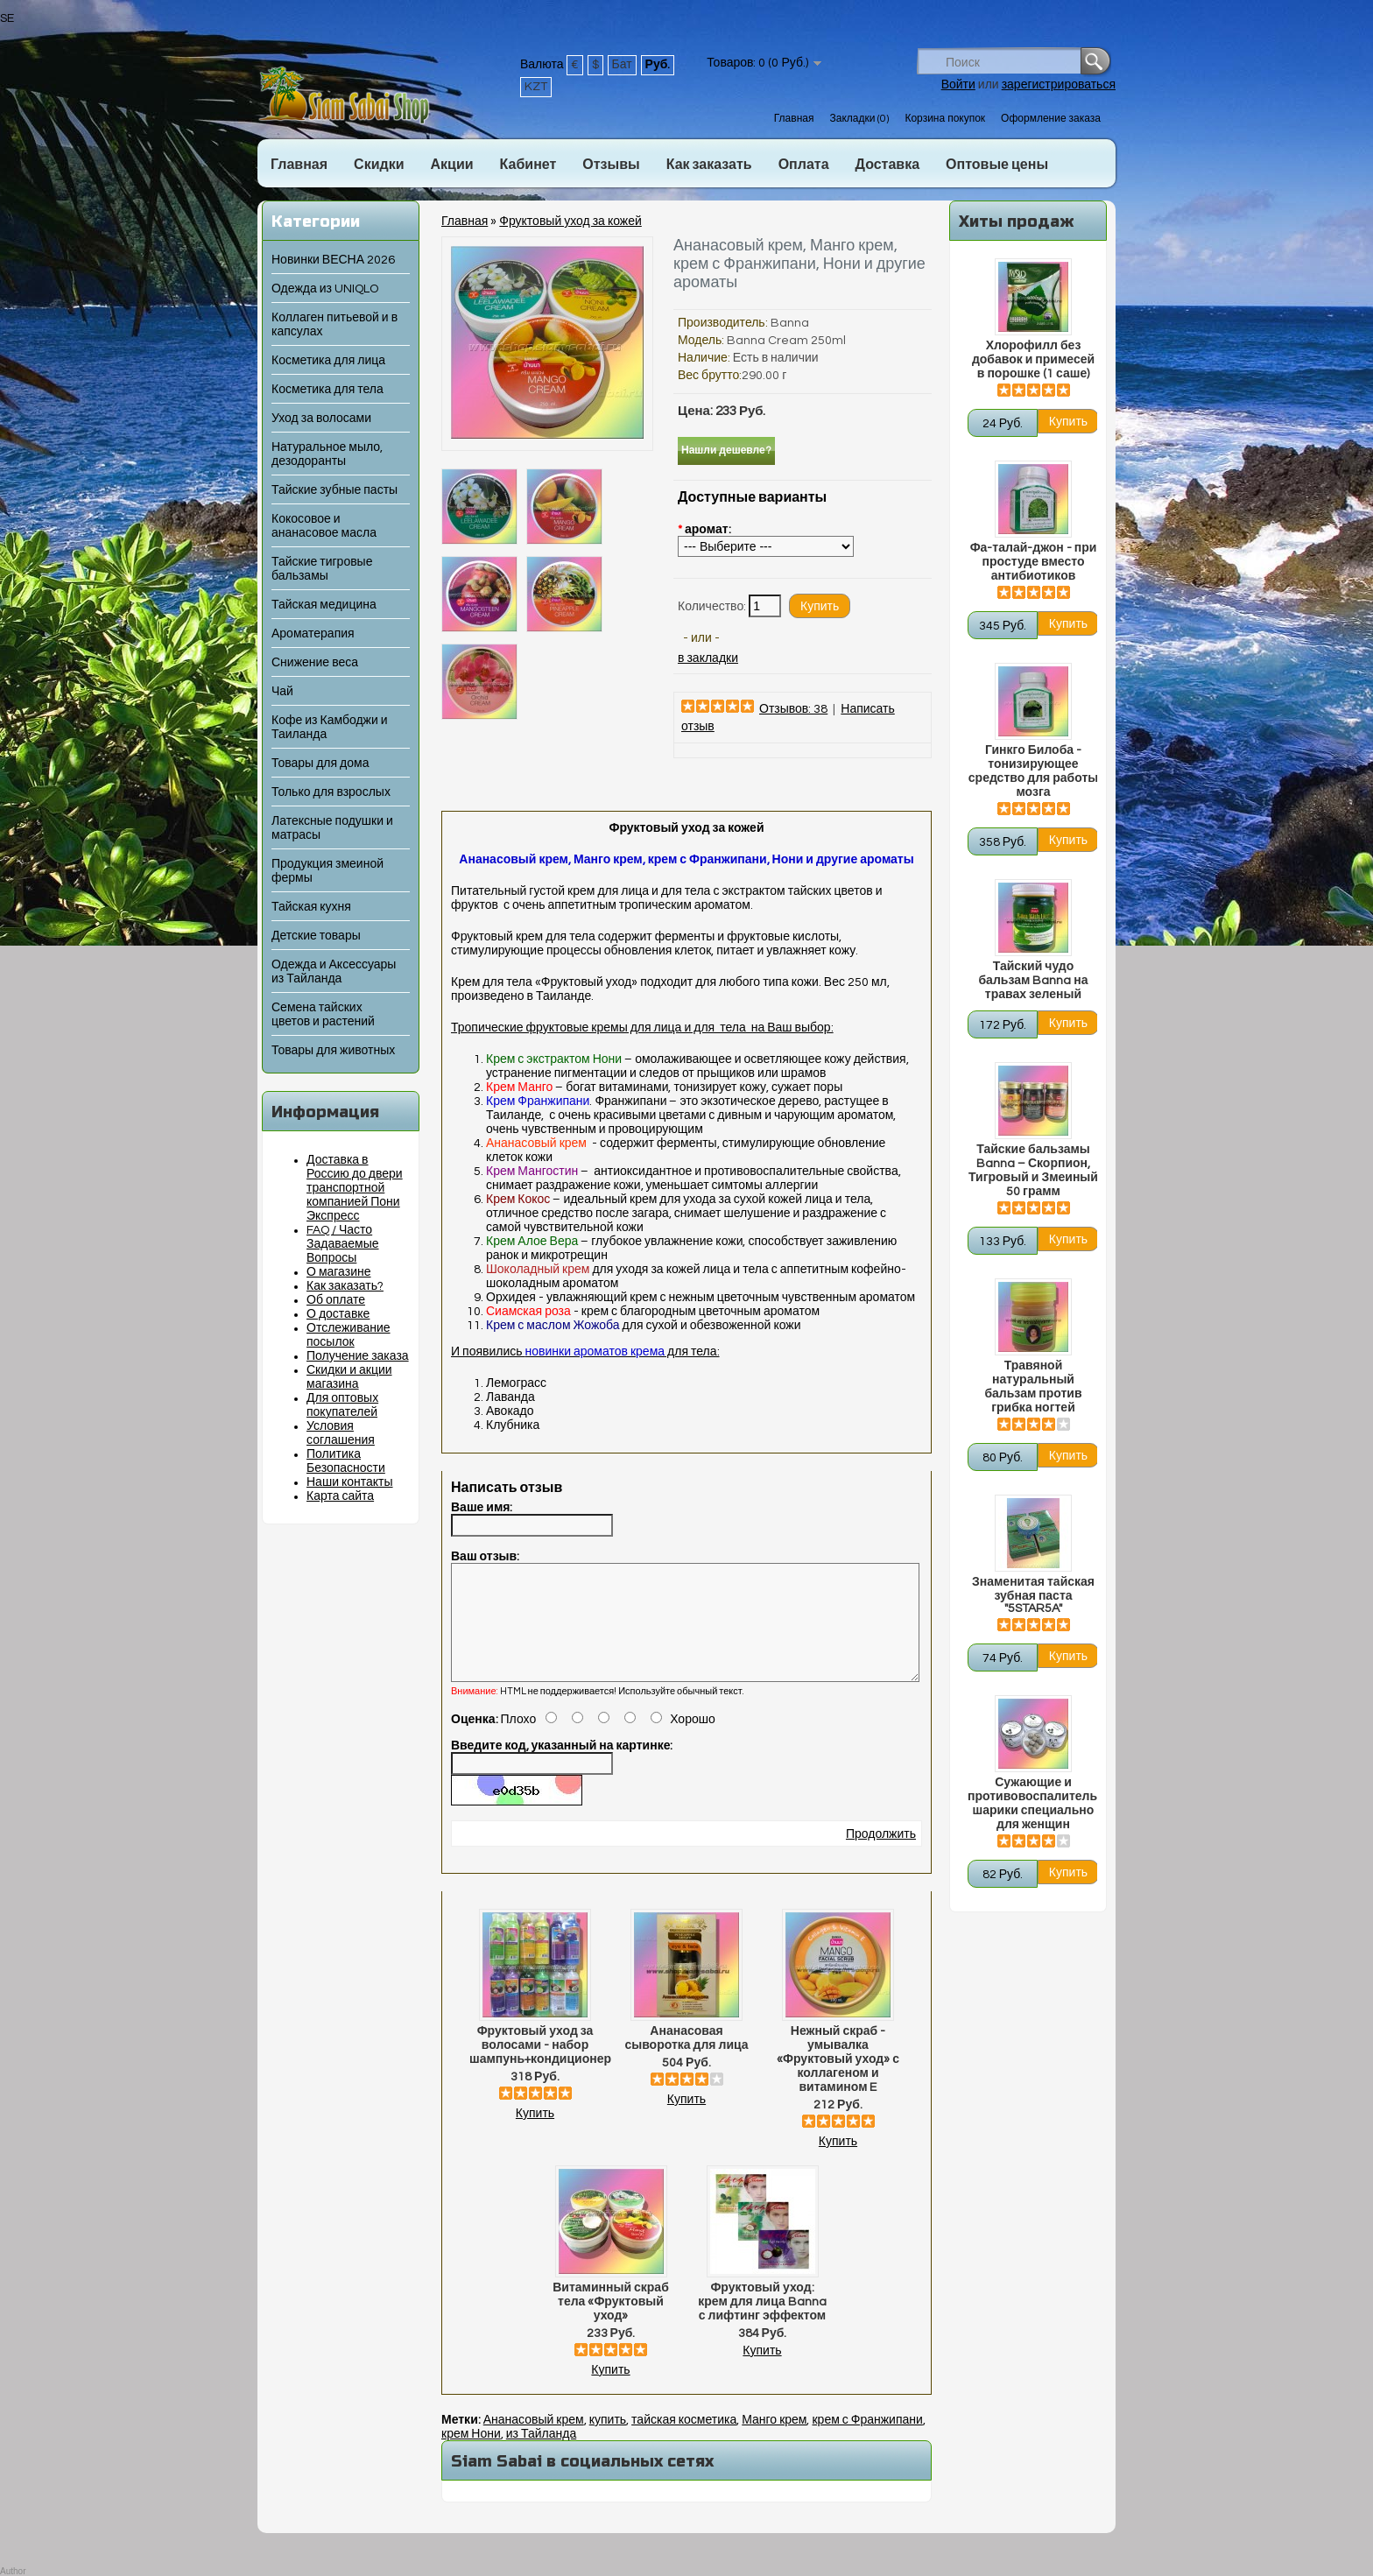 The width and height of the screenshot is (1373, 2576). What do you see at coordinates (610, 165) in the screenshot?
I see `Отзывы` at bounding box center [610, 165].